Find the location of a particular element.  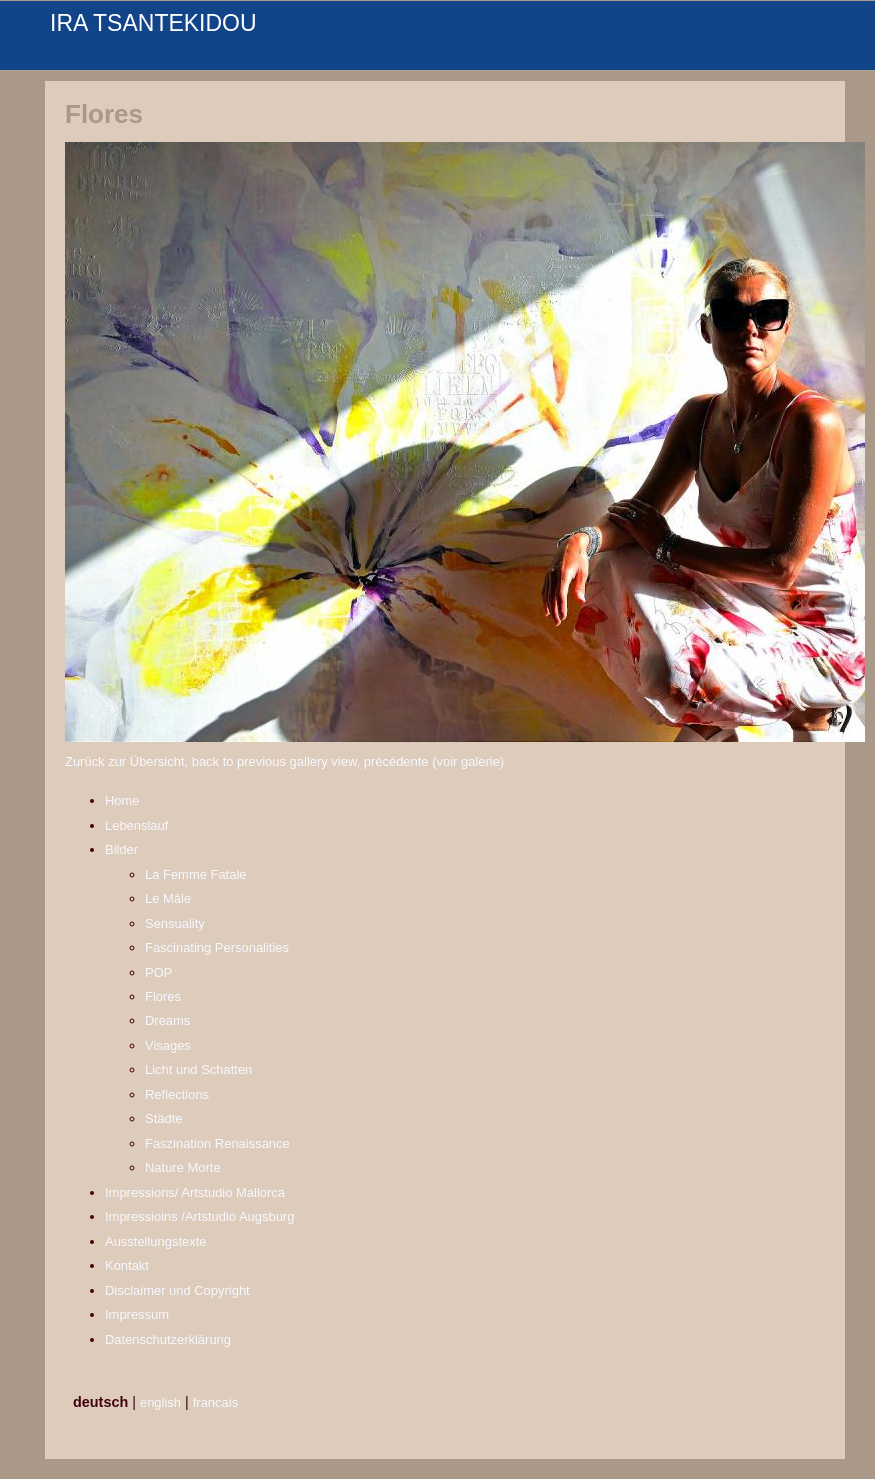

Home is located at coordinates (122, 800).